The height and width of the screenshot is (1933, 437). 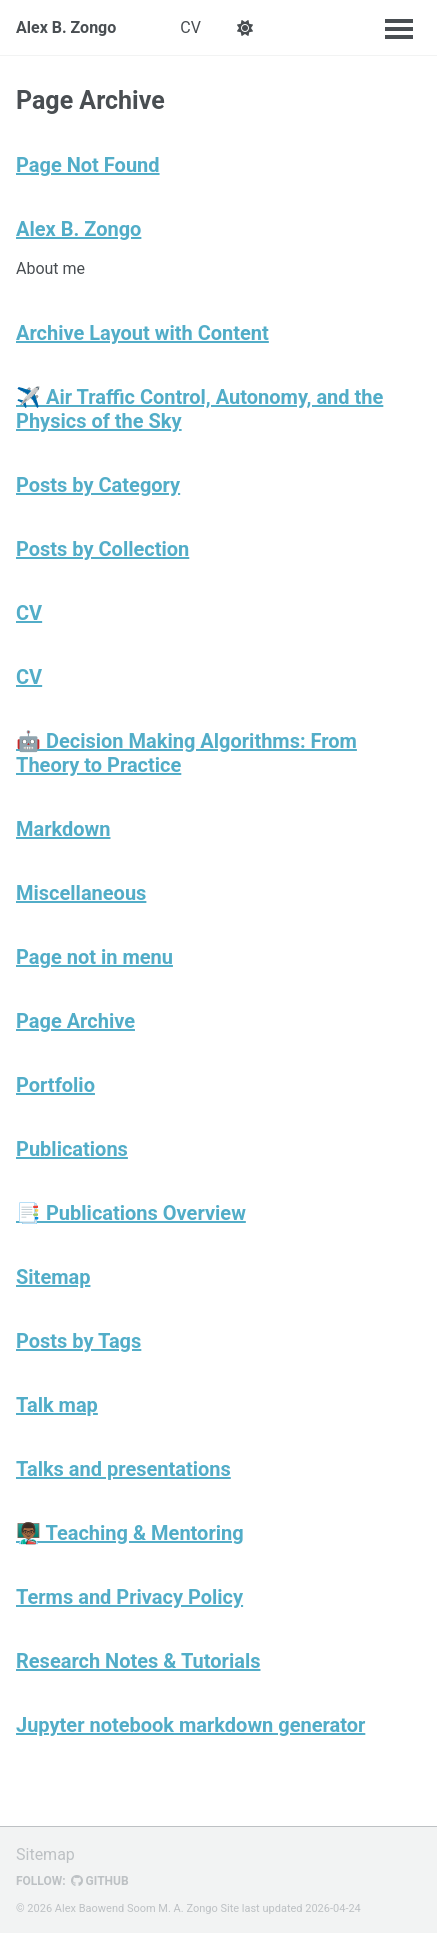 I want to click on 📑 Publications Overview, so click(x=131, y=1213).